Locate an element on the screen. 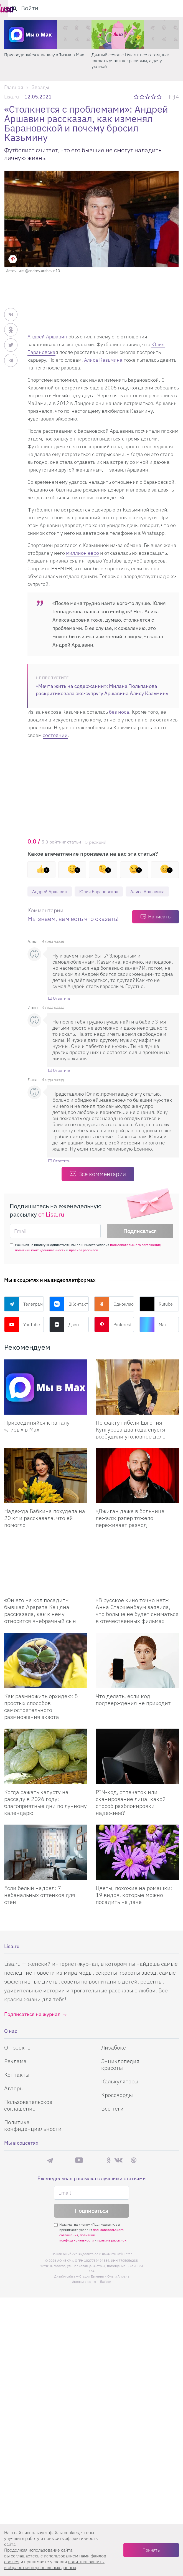  2 звезды is located at coordinates (142, 96).